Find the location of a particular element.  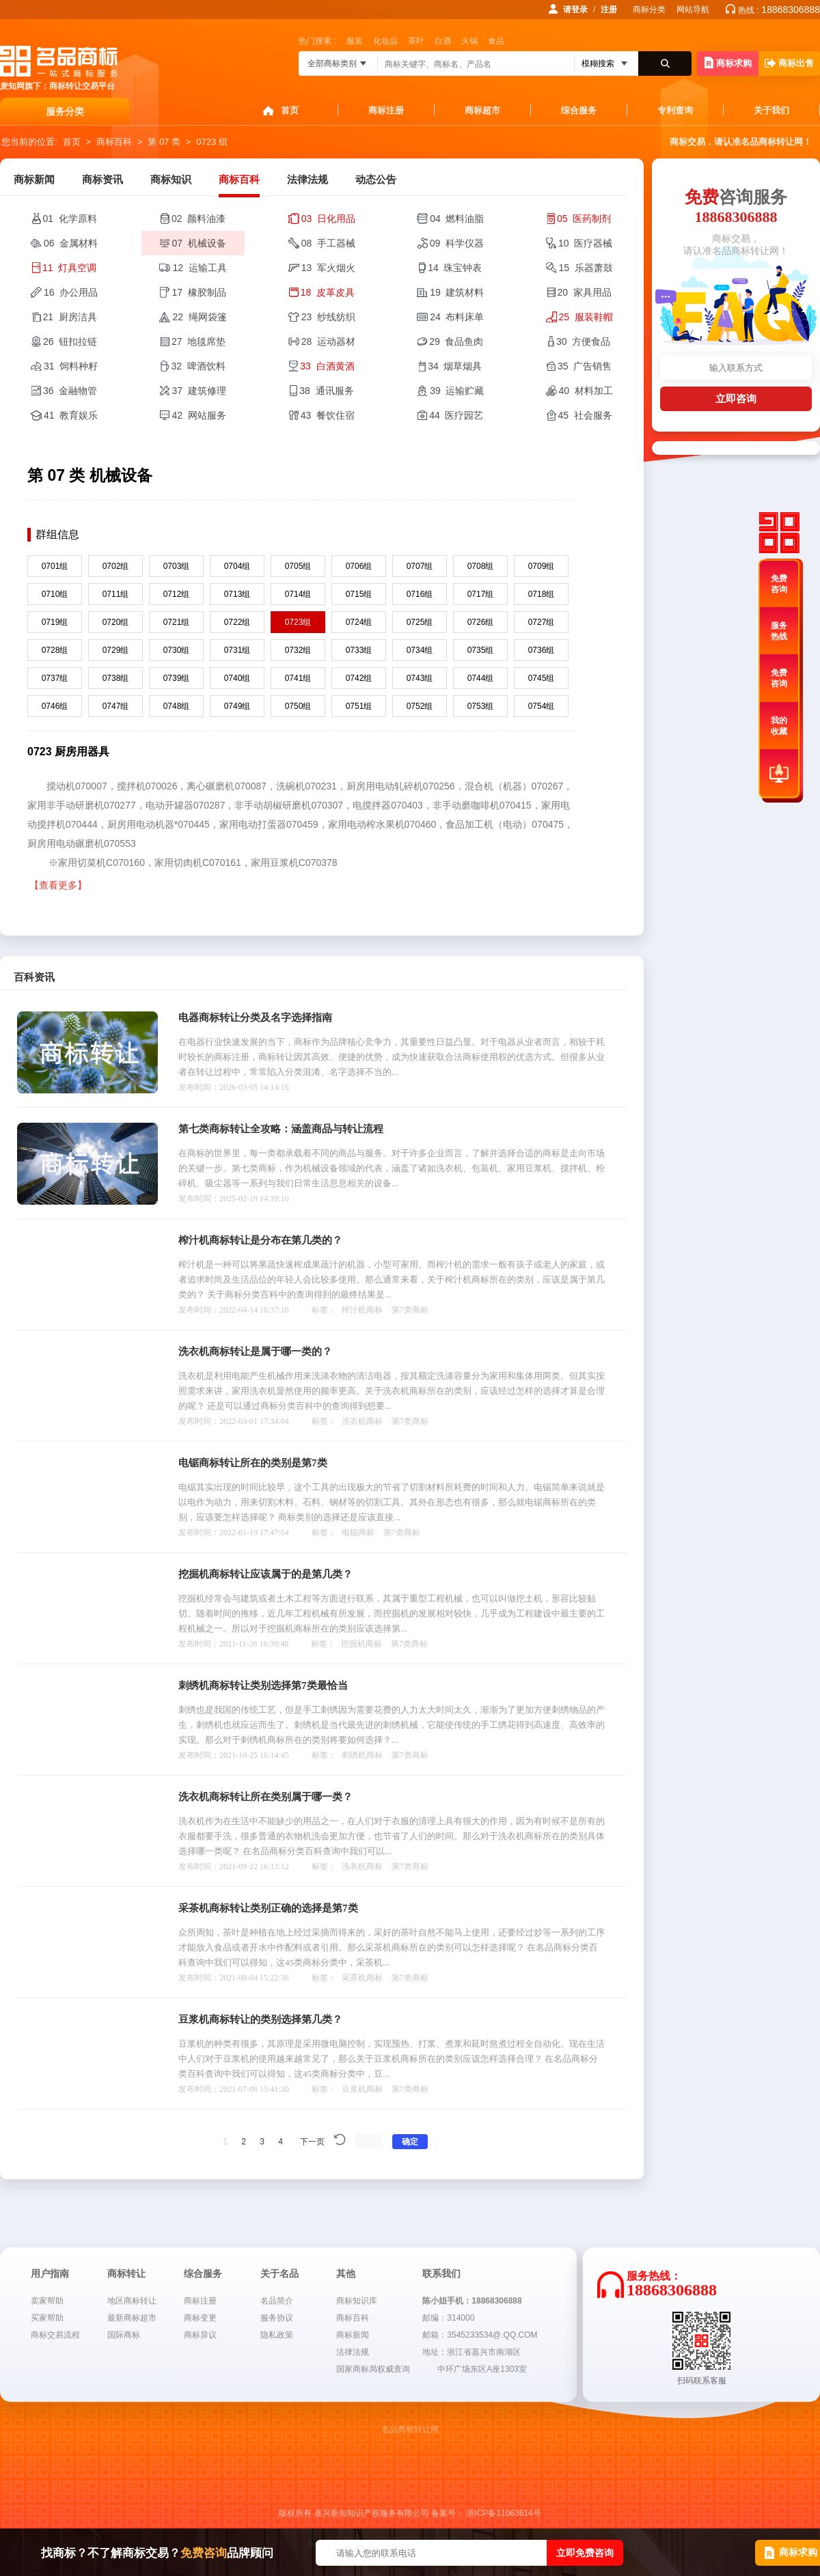

0720组 is located at coordinates (115, 622).